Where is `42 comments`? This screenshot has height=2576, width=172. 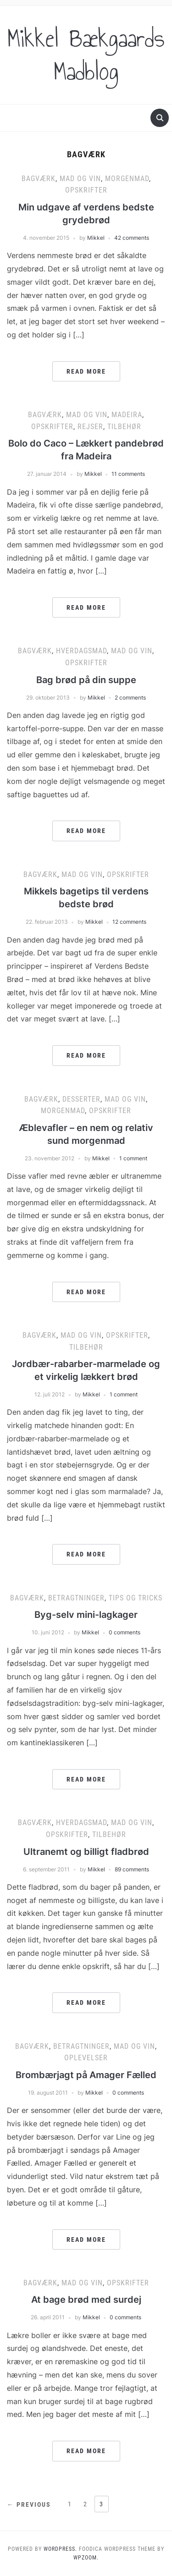
42 comments is located at coordinates (131, 237).